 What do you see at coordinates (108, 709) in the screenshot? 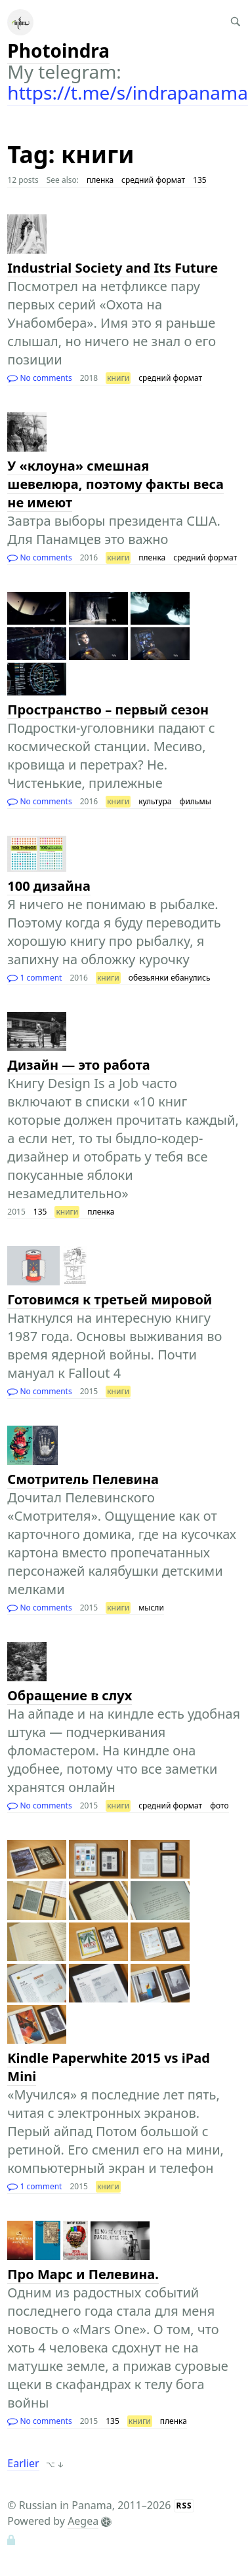
I see `Пространство – первый сезон` at bounding box center [108, 709].